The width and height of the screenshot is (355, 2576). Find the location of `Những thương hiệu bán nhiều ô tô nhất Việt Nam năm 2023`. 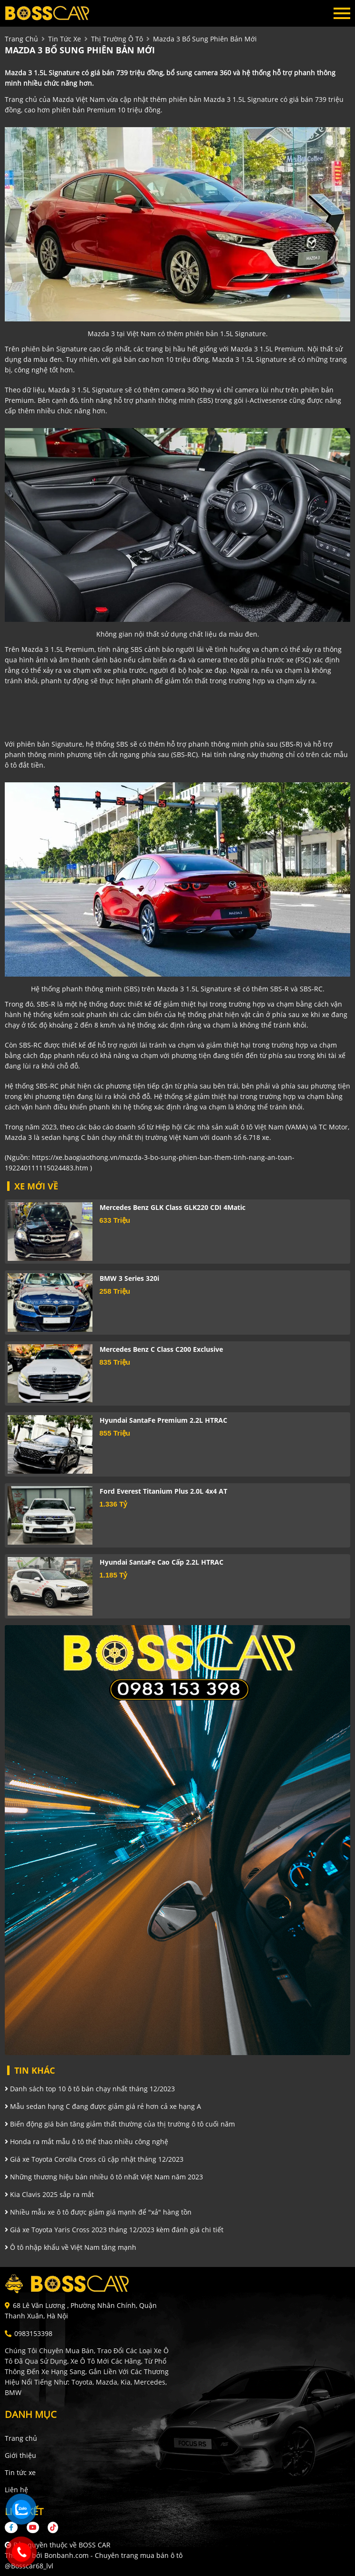

Những thương hiệu bán nhiều ô tô nhất Việt Nam năm 2023 is located at coordinates (104, 2176).